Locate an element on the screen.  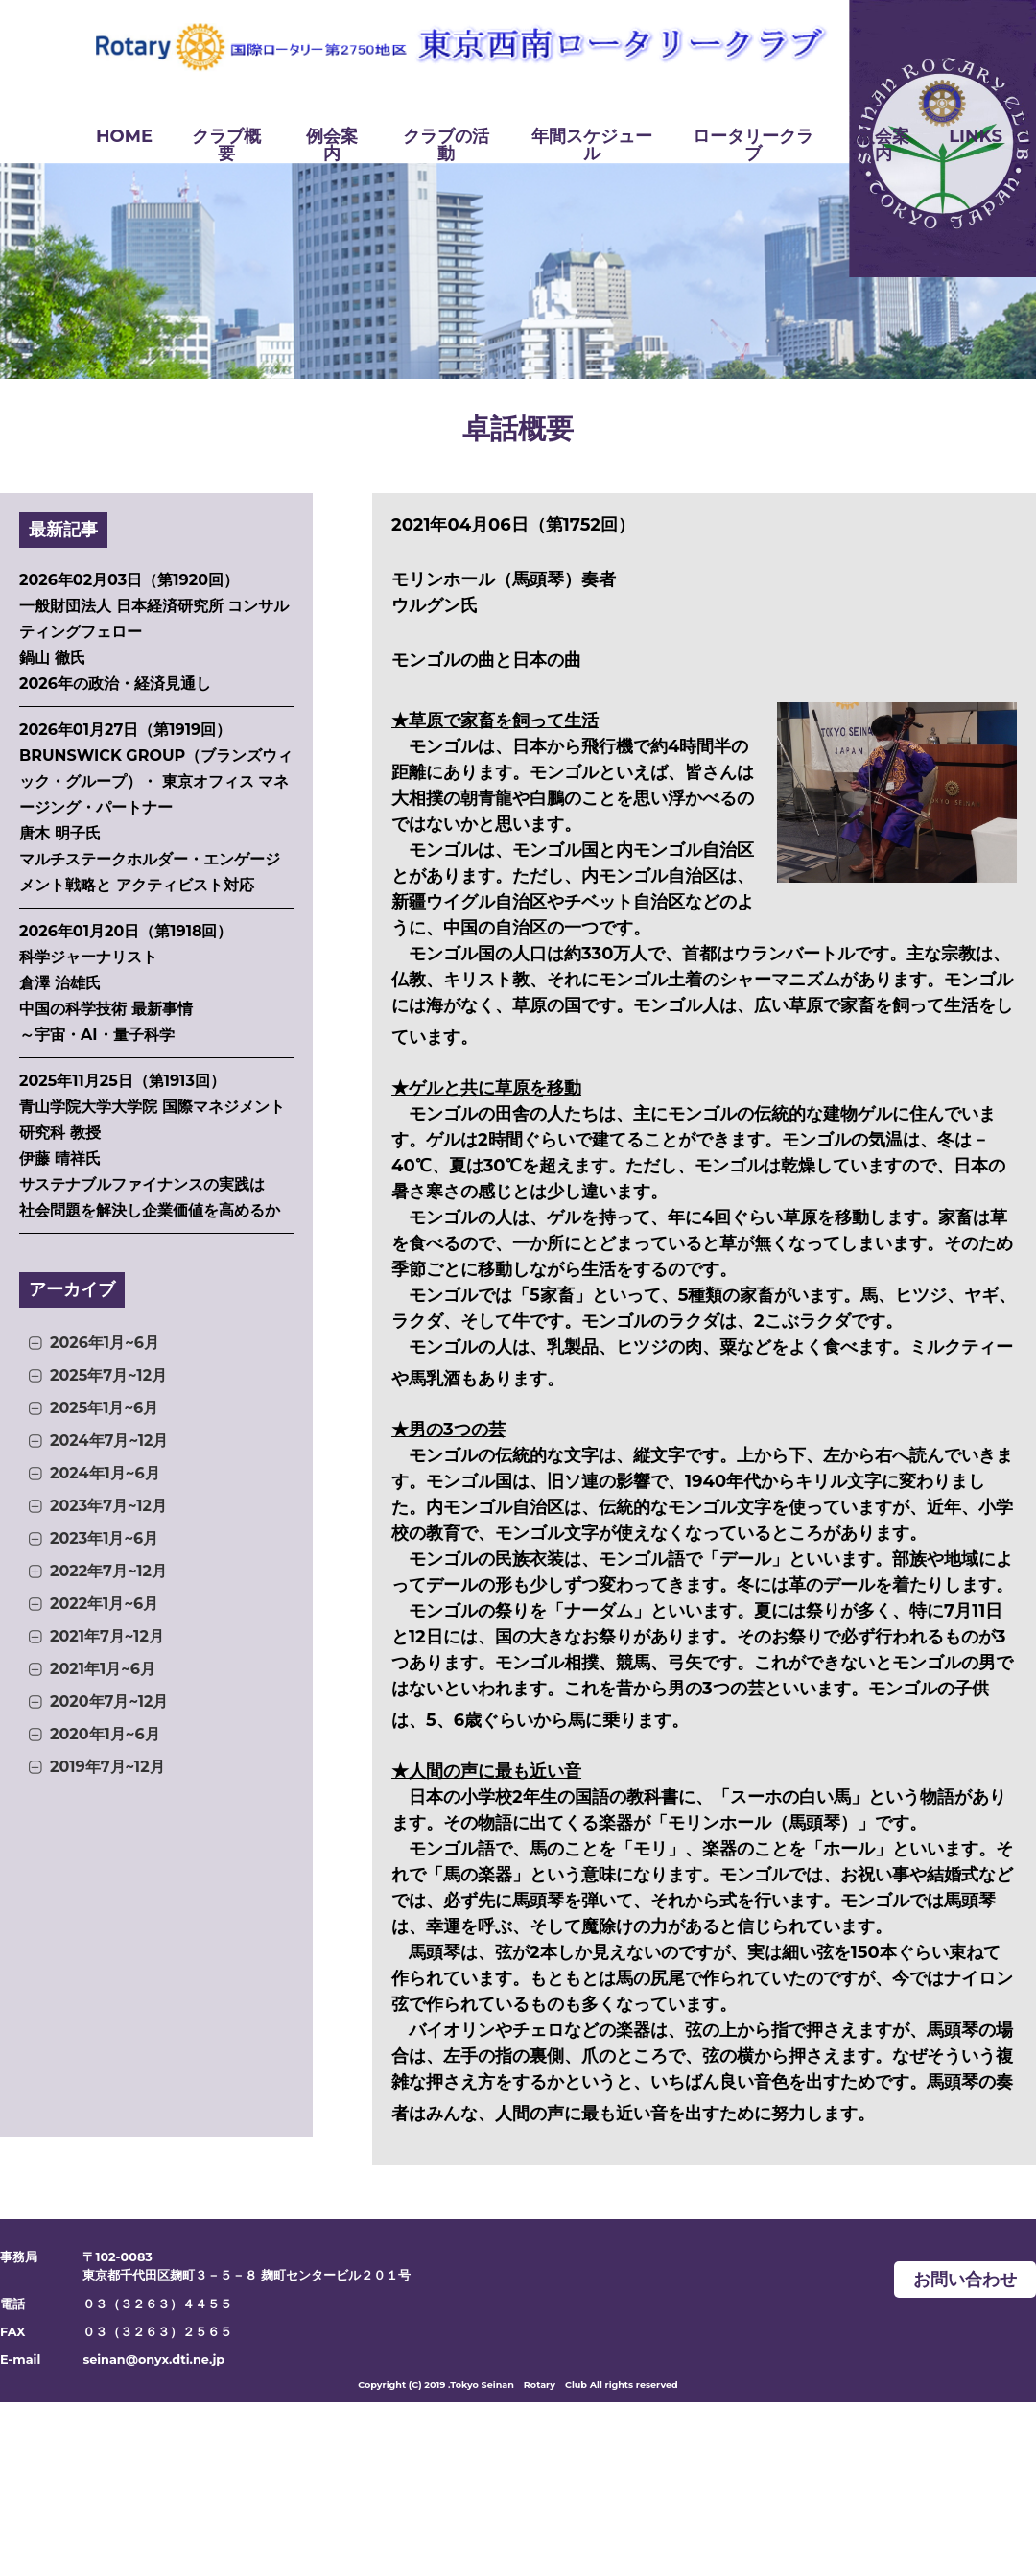
クラブの活動 is located at coordinates (446, 145).